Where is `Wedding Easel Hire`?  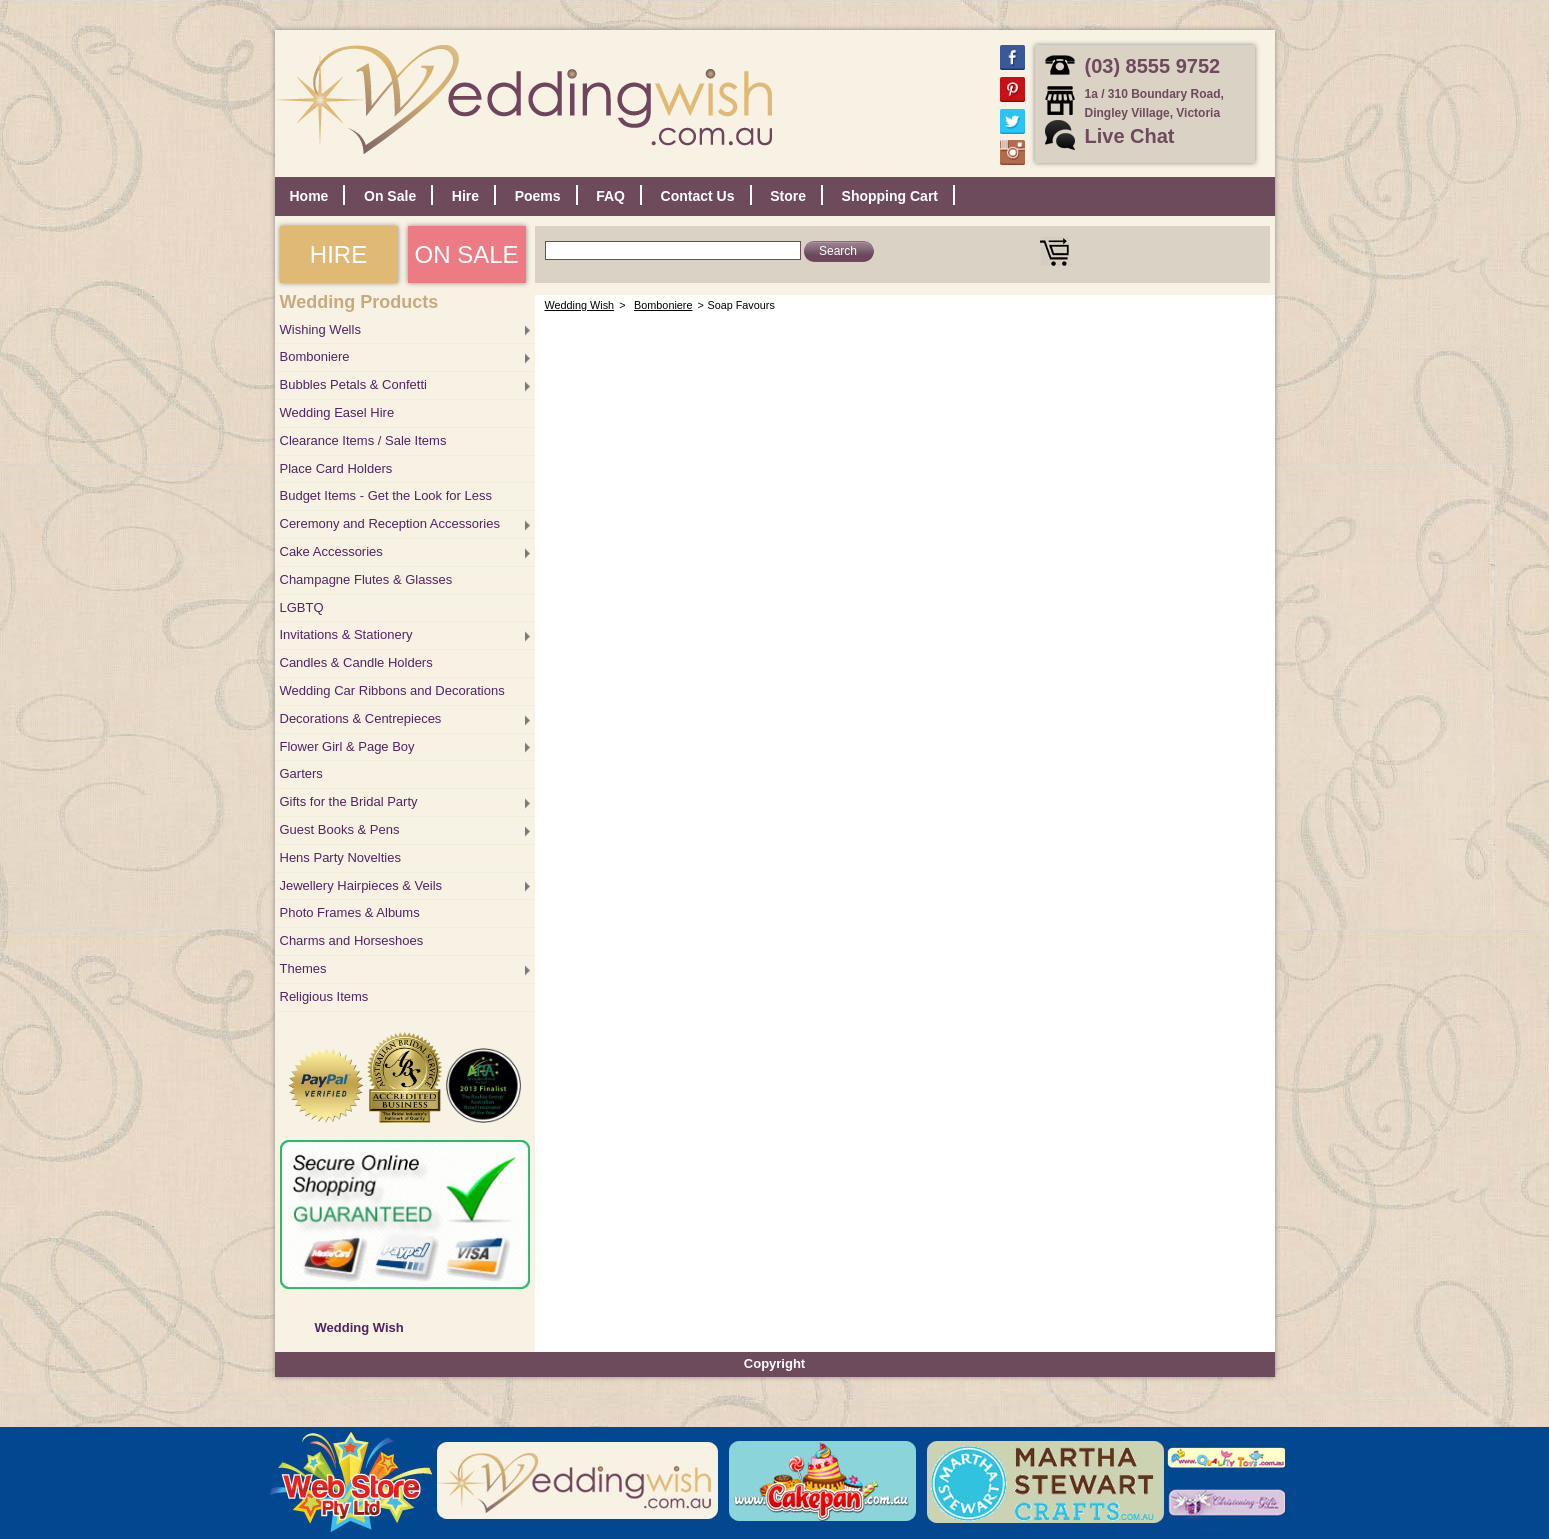
Wedding Easel Hire is located at coordinates (337, 412).